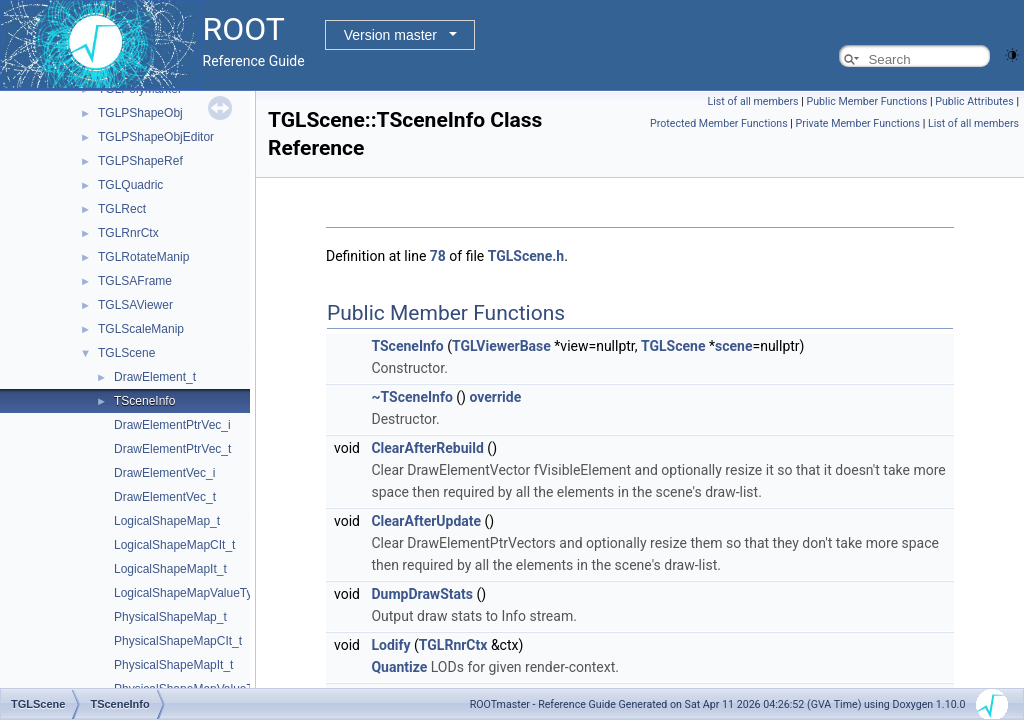  I want to click on ~TSceneInfo, so click(411, 397).